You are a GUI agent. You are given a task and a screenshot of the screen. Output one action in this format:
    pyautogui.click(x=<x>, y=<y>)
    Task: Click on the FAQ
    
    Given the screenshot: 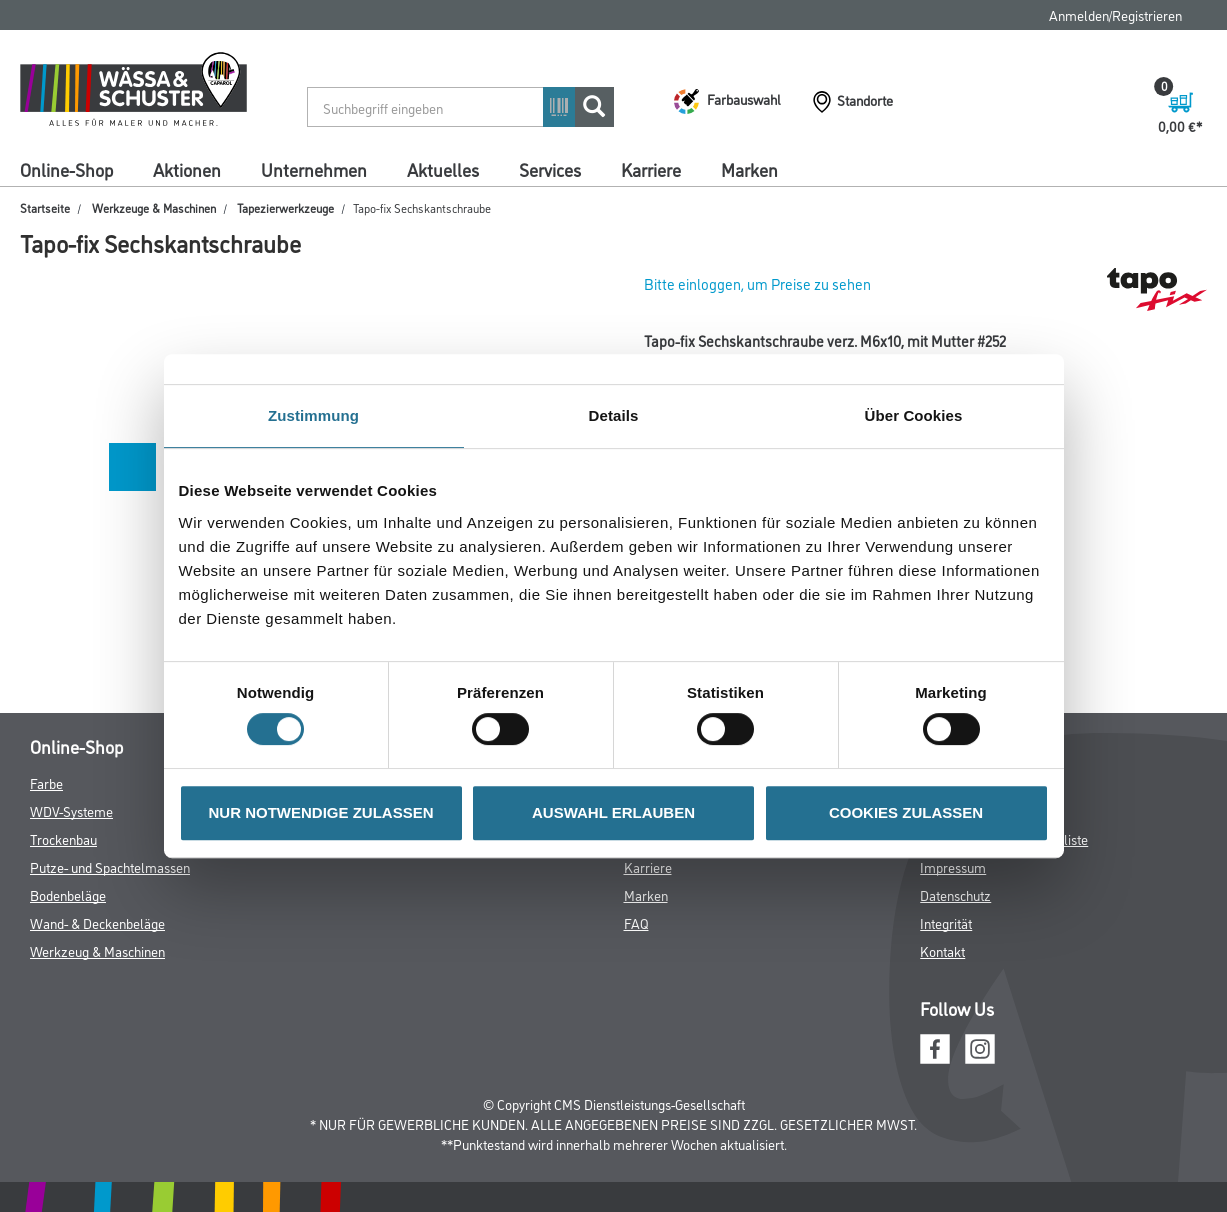 What is the action you would take?
    pyautogui.click(x=636, y=922)
    